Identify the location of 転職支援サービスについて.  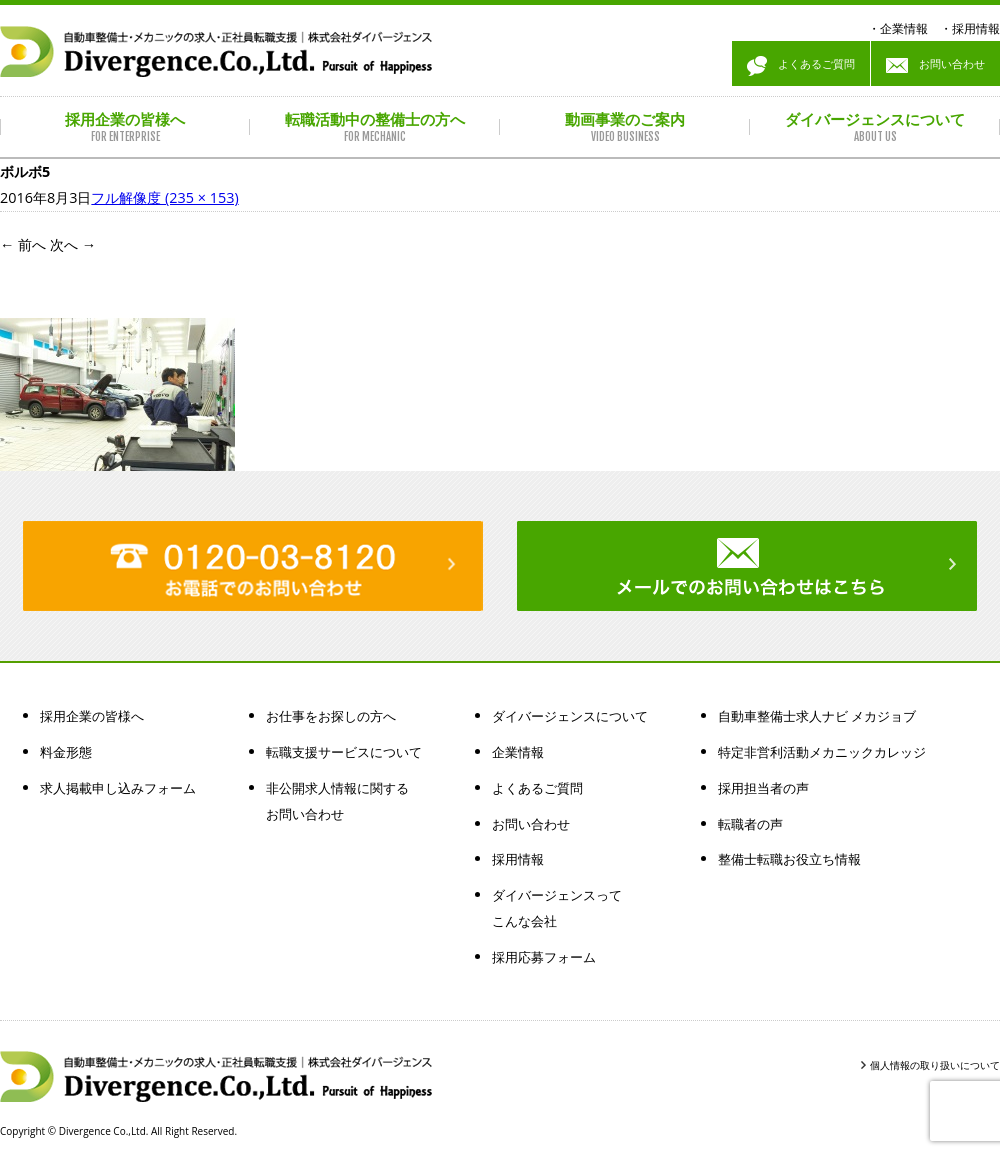
(344, 752).